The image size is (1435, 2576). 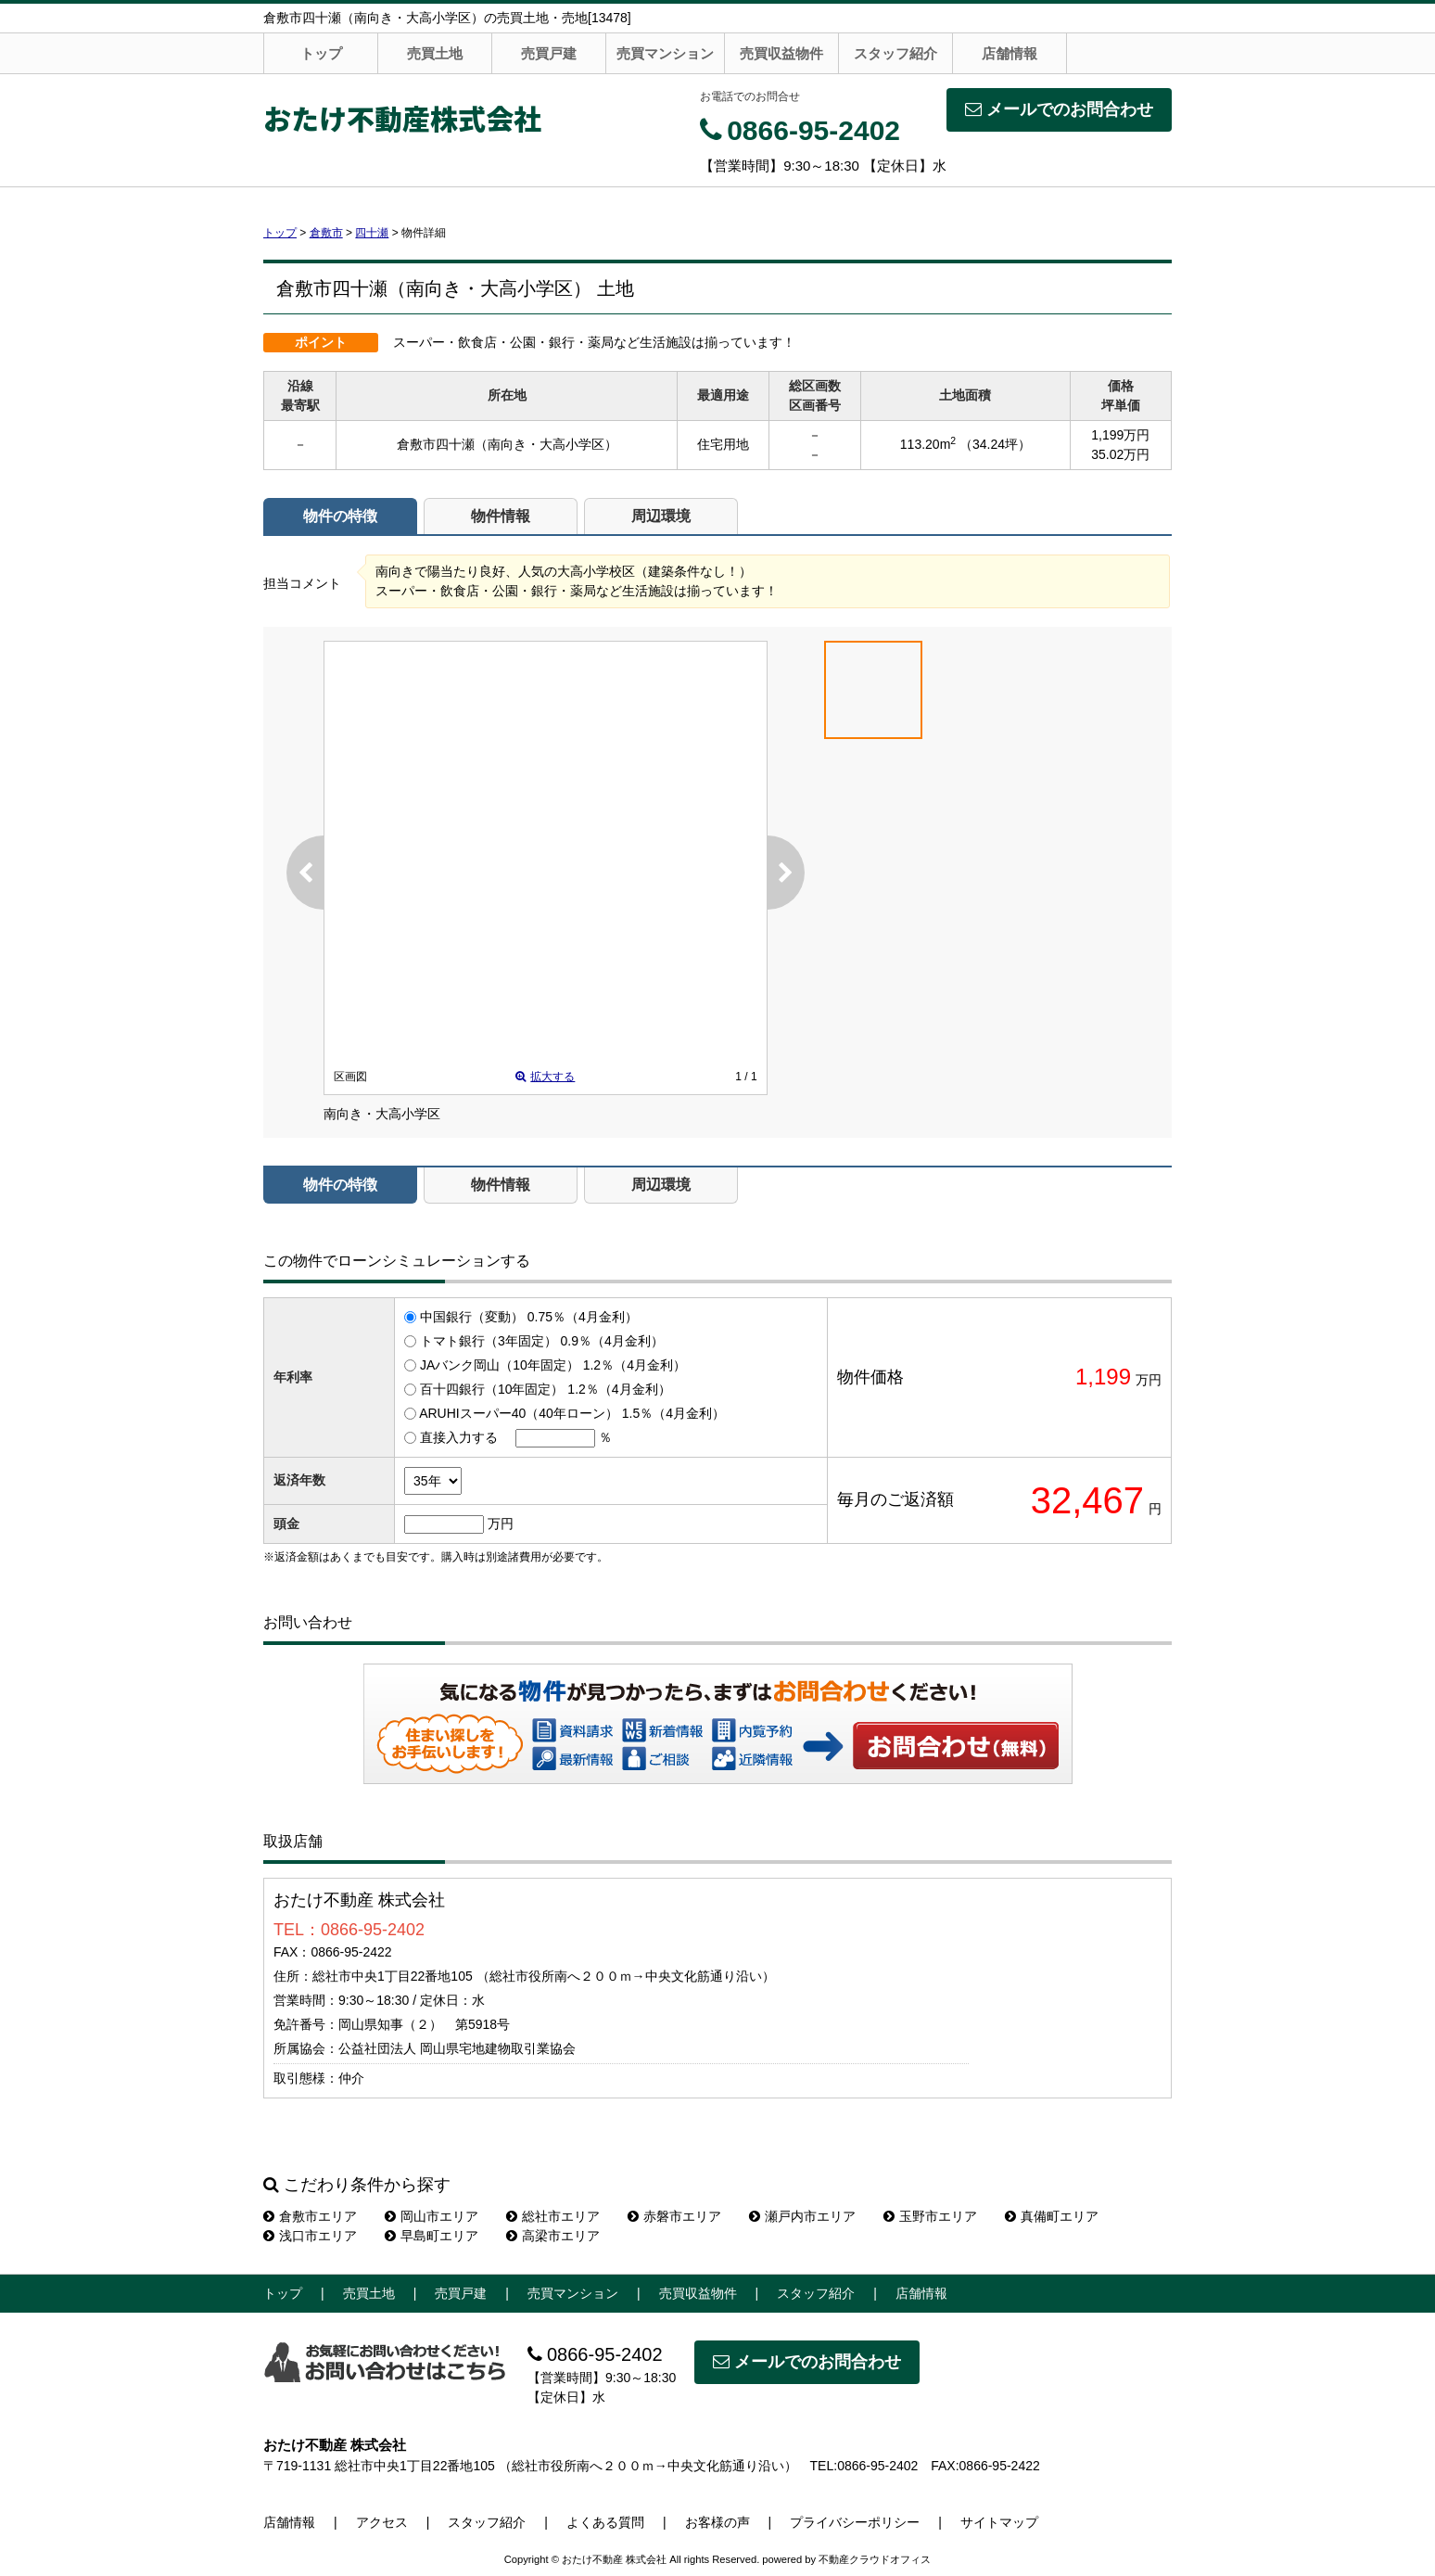 I want to click on サイトマップ, so click(x=999, y=2522).